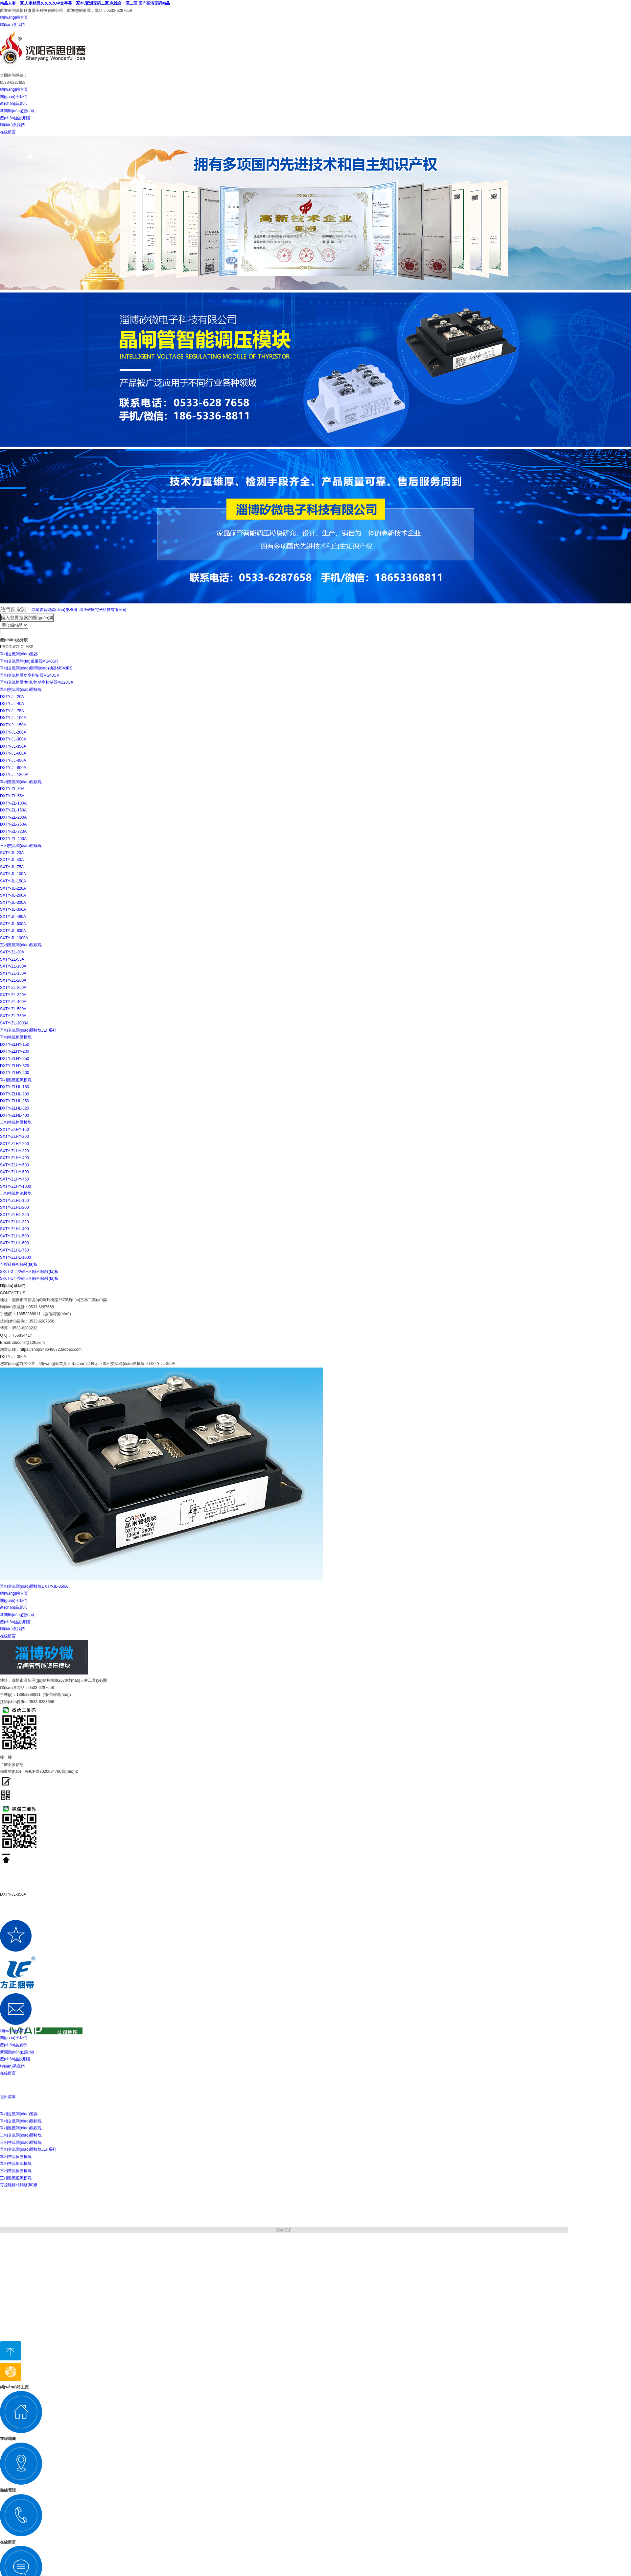 The image size is (631, 2576). What do you see at coordinates (8, 2097) in the screenshot?
I see `退出菜單` at bounding box center [8, 2097].